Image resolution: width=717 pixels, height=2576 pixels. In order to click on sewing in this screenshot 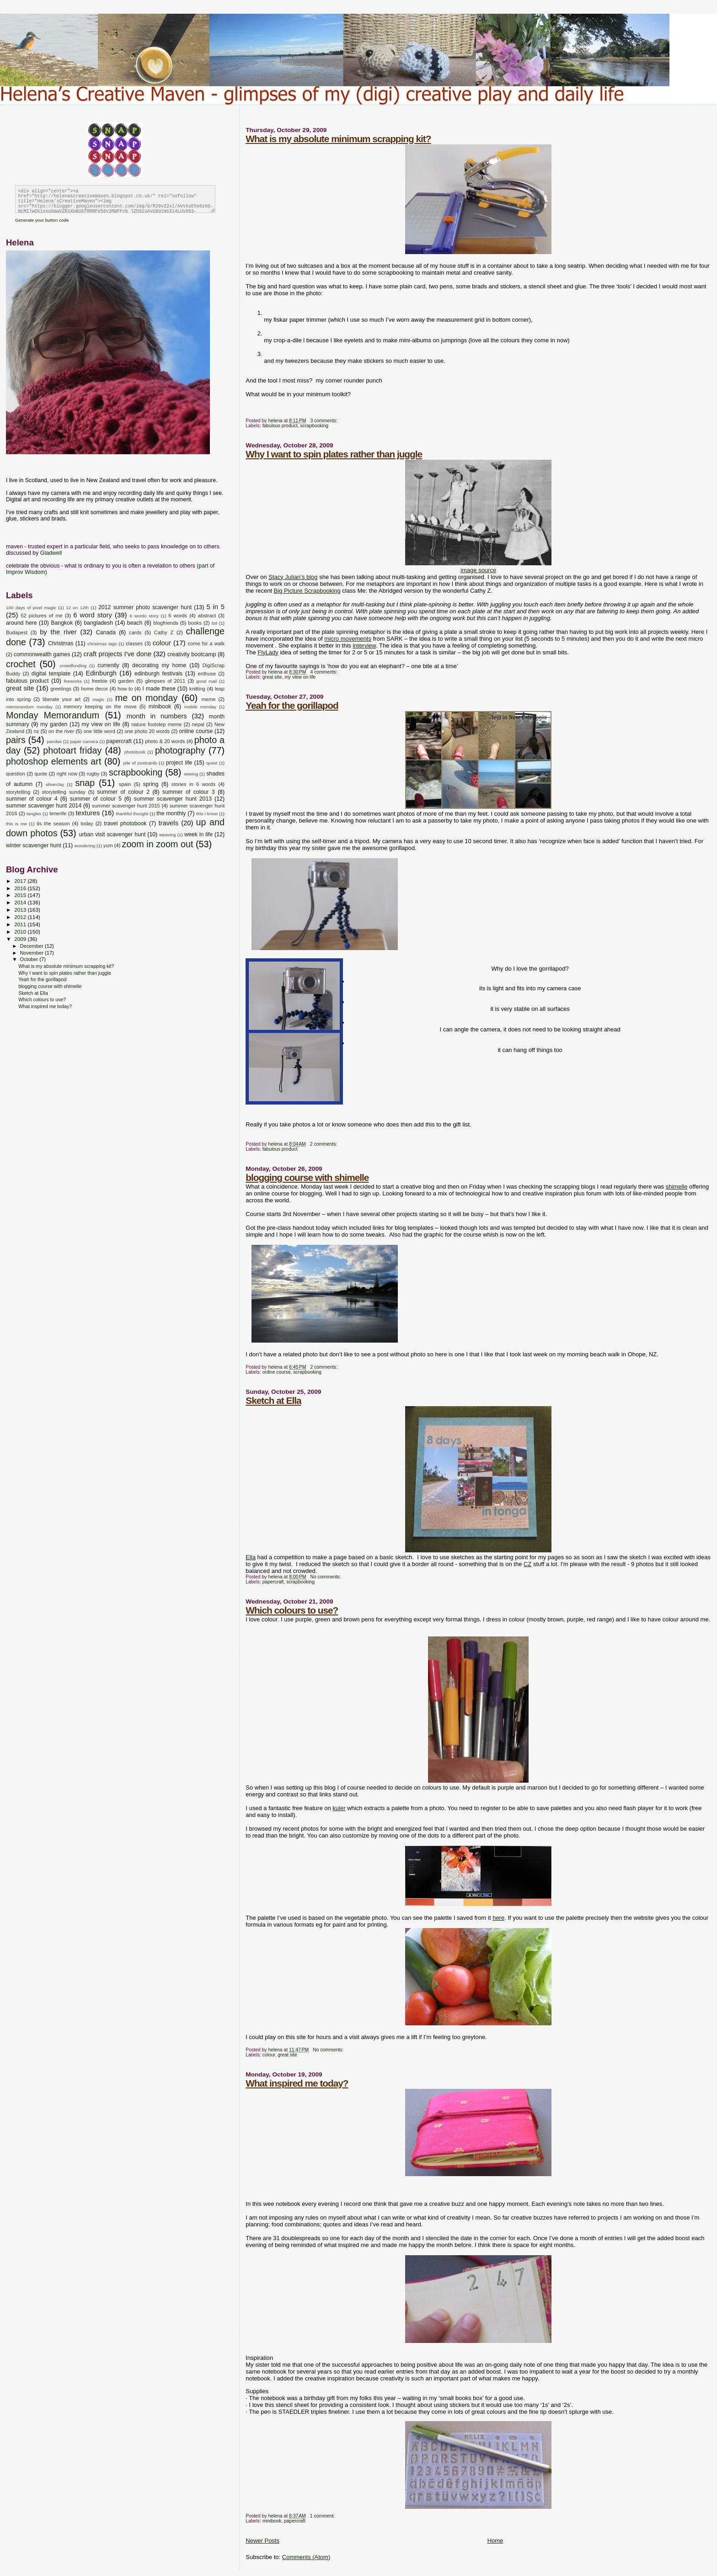, I will do `click(191, 773)`.